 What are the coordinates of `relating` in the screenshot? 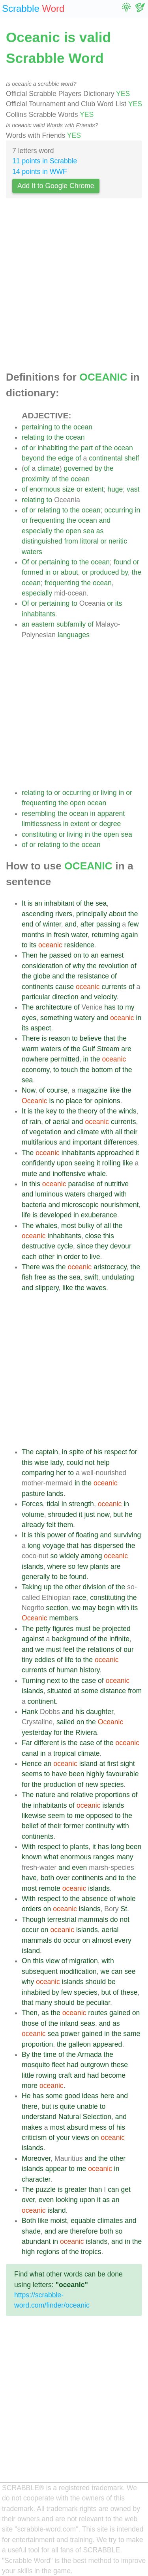 It's located at (33, 437).